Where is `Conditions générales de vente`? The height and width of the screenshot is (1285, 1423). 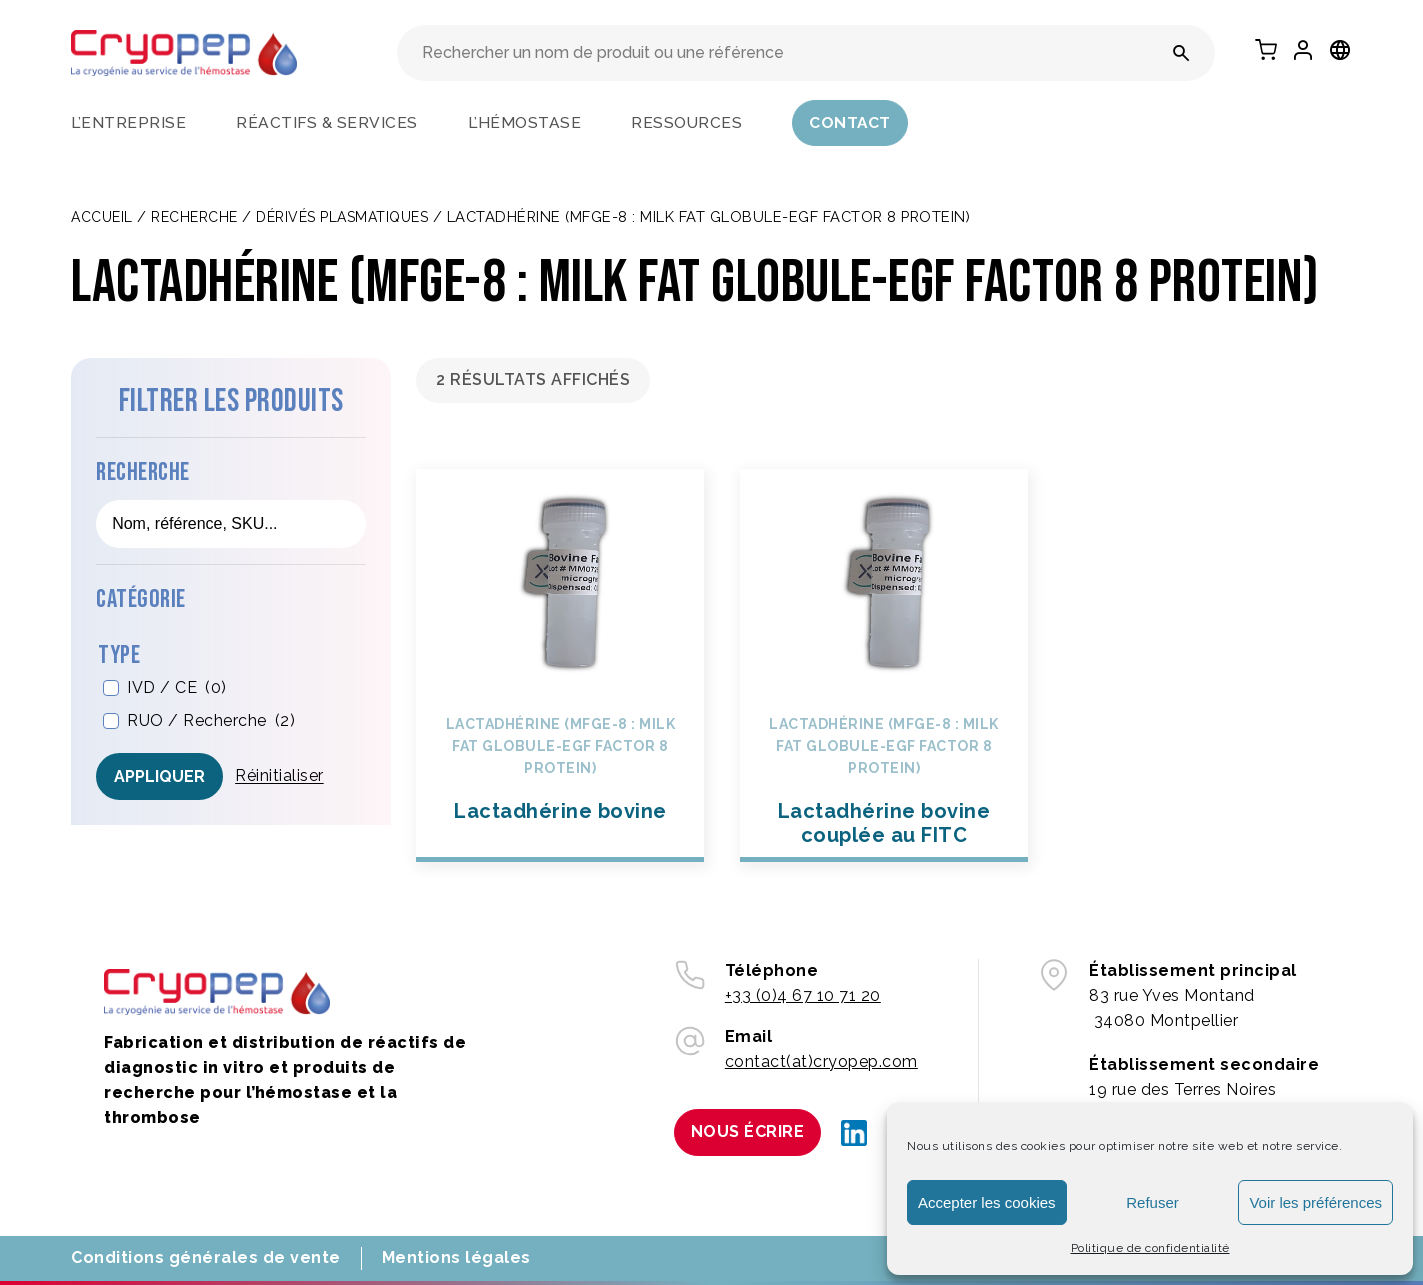
Conditions générales de vente is located at coordinates (206, 1257).